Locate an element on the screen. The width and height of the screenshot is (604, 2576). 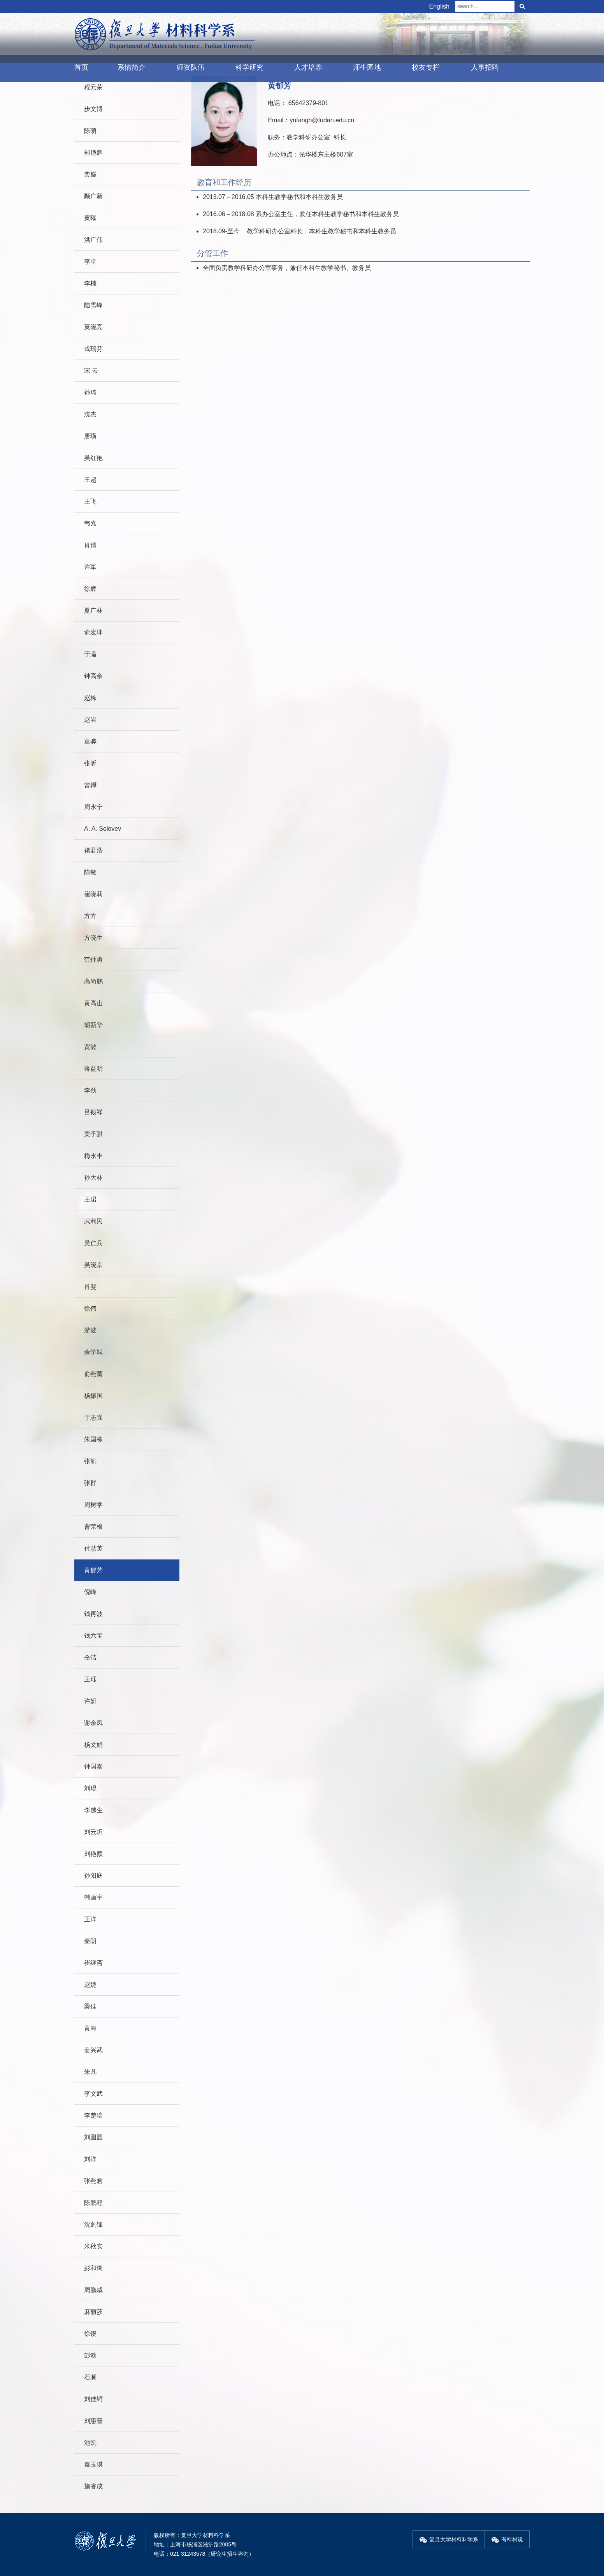
李越生 is located at coordinates (93, 1810).